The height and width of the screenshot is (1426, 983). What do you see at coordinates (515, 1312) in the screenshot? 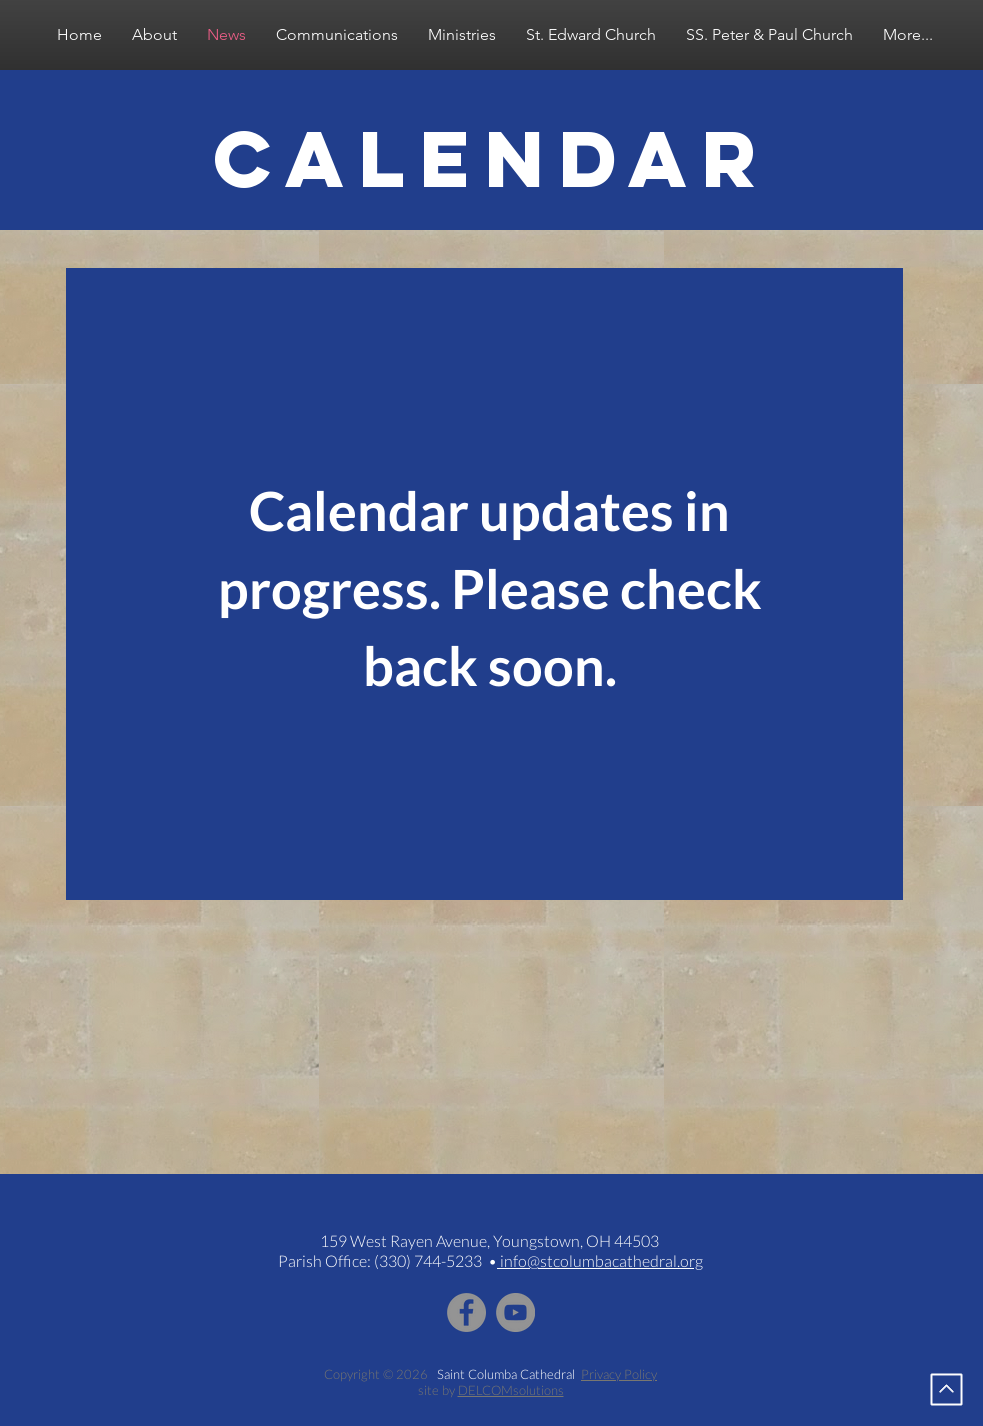
I see `[YouTube - Grey Circle]` at bounding box center [515, 1312].